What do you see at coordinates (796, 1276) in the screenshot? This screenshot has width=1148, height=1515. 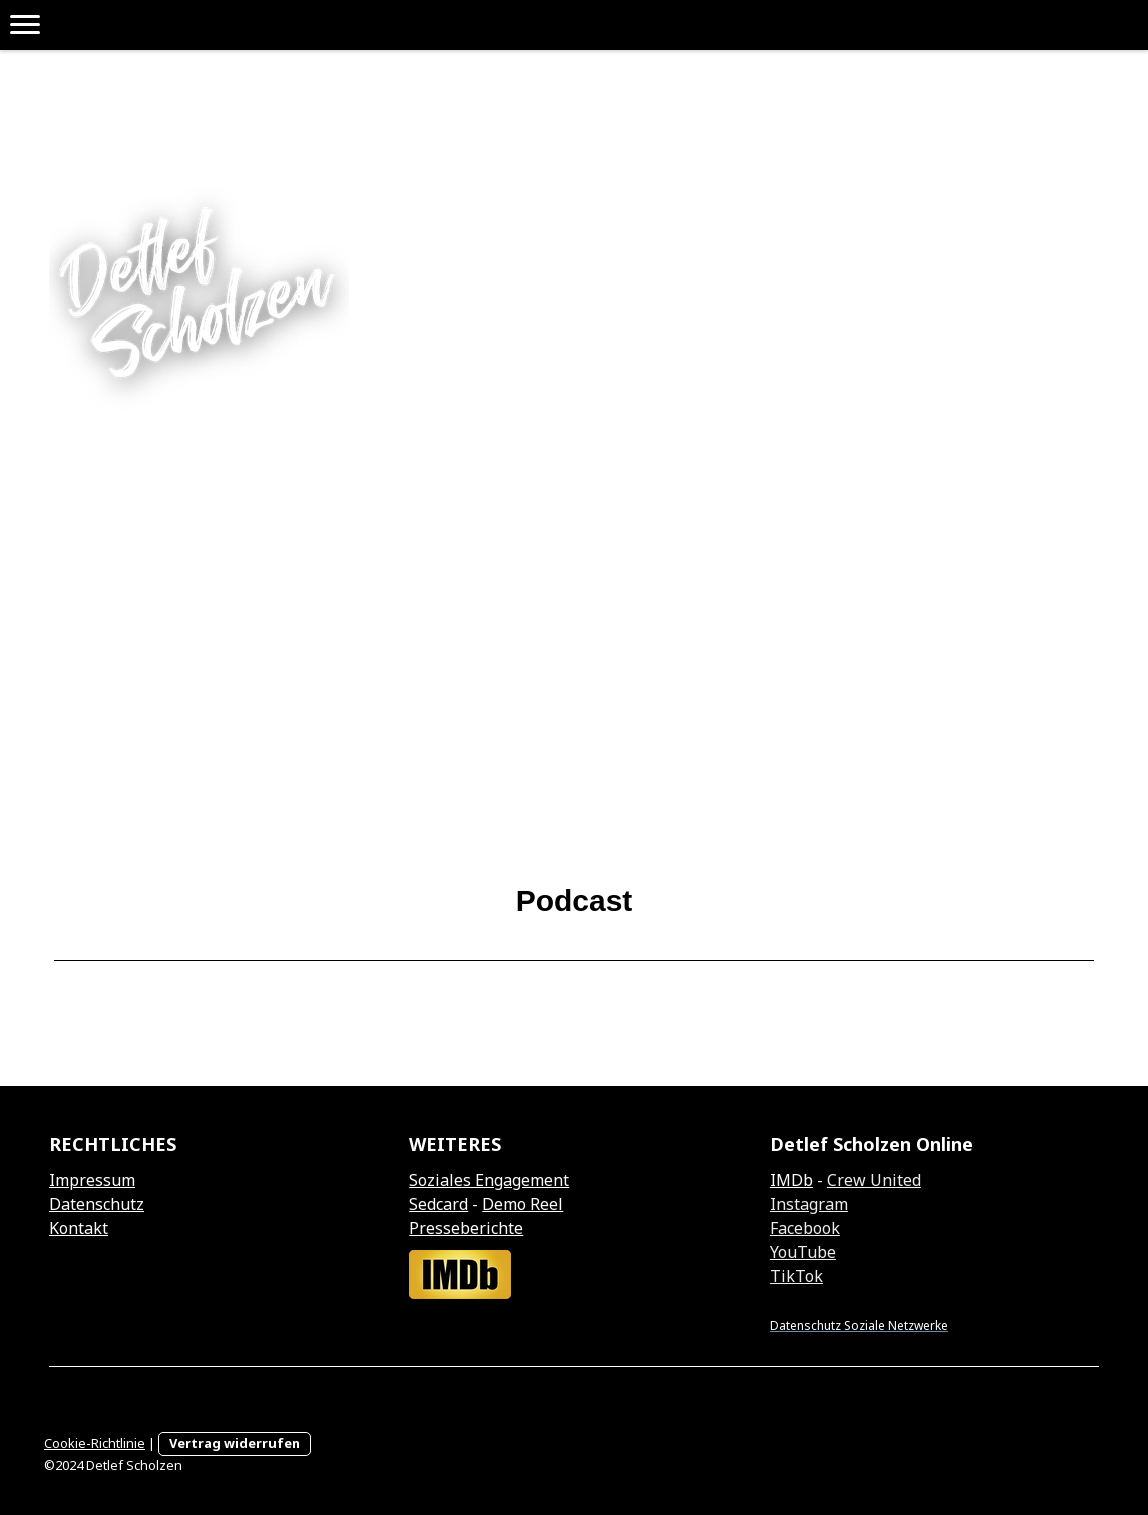 I see `TikTok` at bounding box center [796, 1276].